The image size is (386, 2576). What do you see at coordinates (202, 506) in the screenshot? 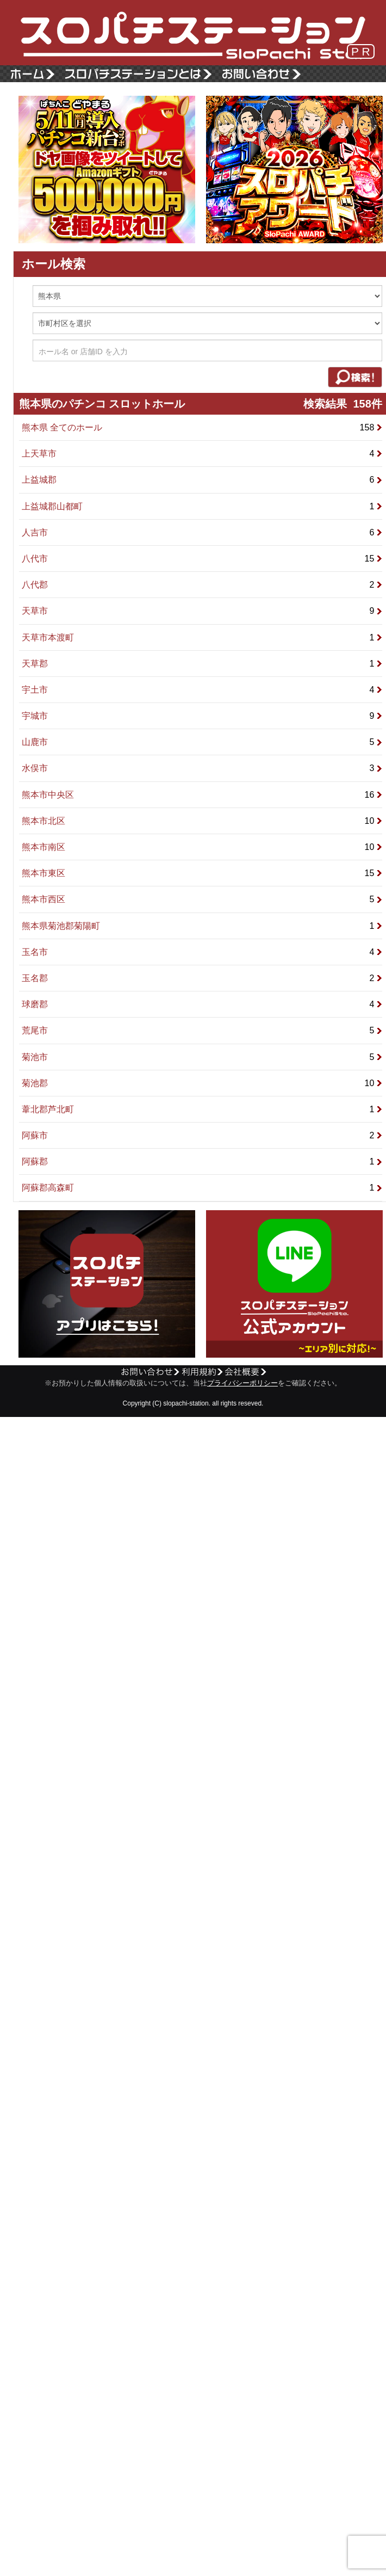
I see `上益城郡山都町` at bounding box center [202, 506].